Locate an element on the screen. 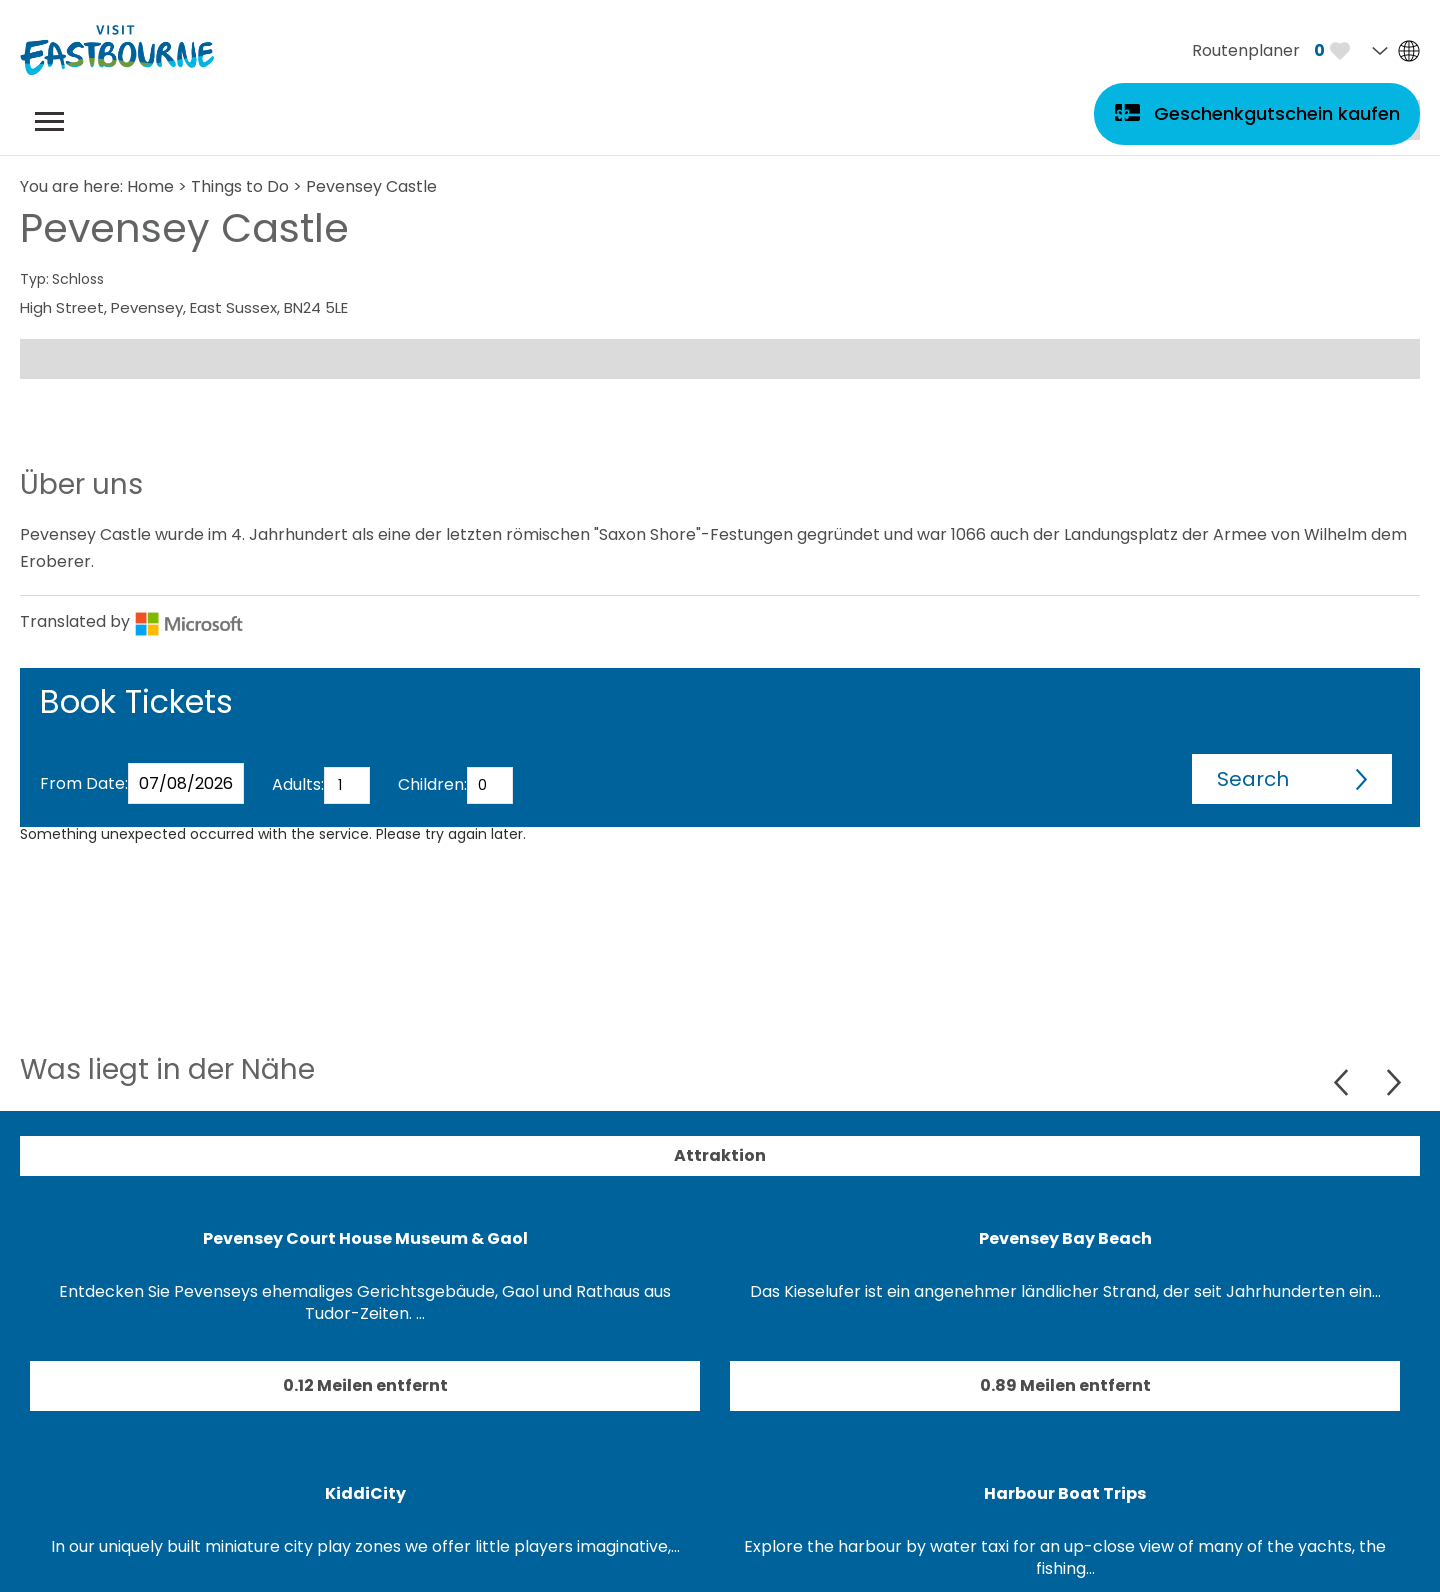 The image size is (1440, 1592). Next is located at coordinates (1393, 1082).